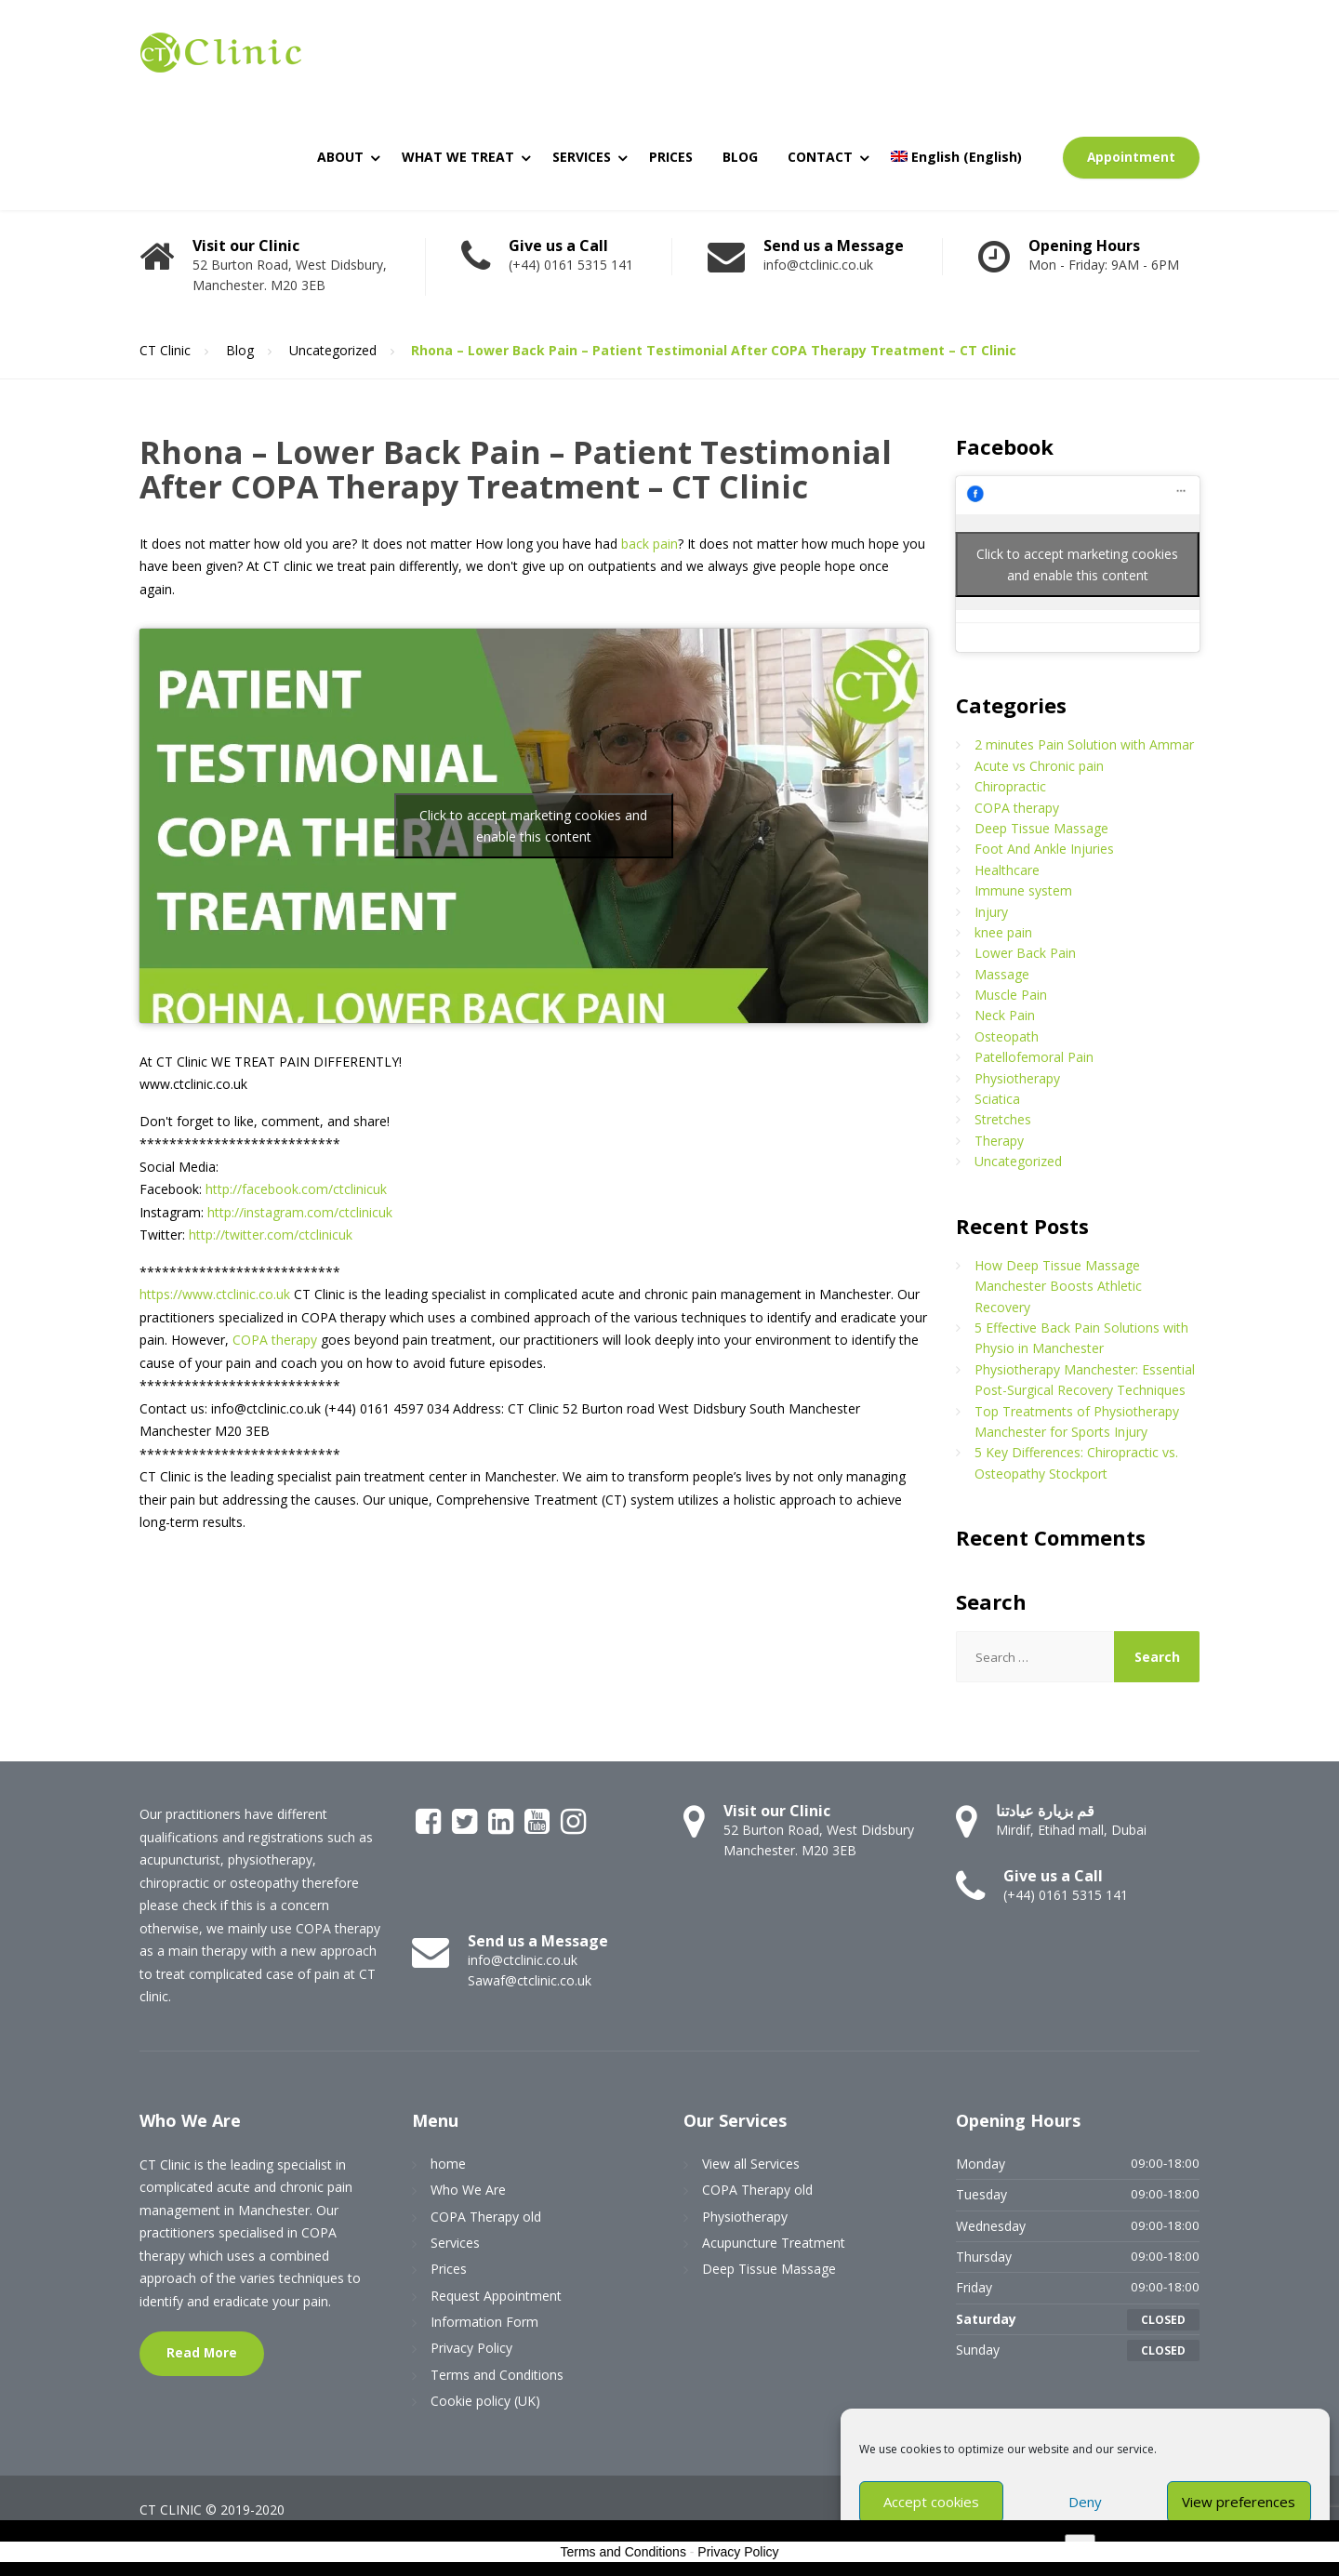  What do you see at coordinates (1034, 1057) in the screenshot?
I see `Patellofemoral Pain` at bounding box center [1034, 1057].